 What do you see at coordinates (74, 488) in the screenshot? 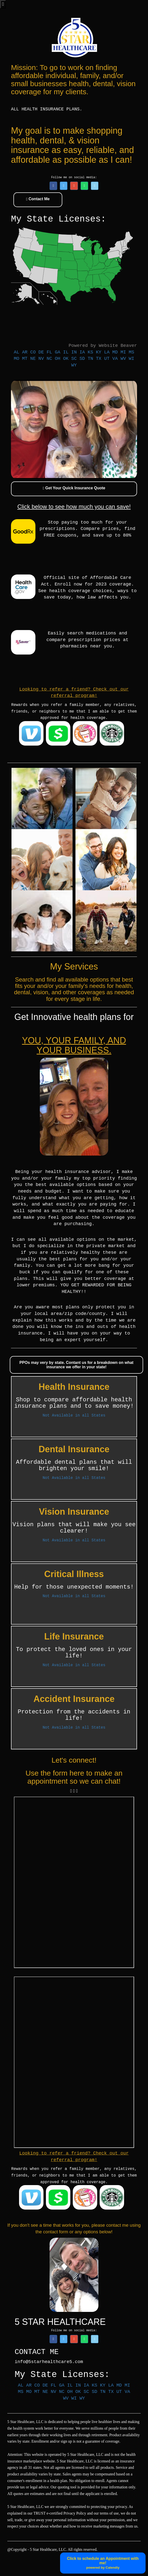
I see `Get Your Quick Insurance Quote` at bounding box center [74, 488].